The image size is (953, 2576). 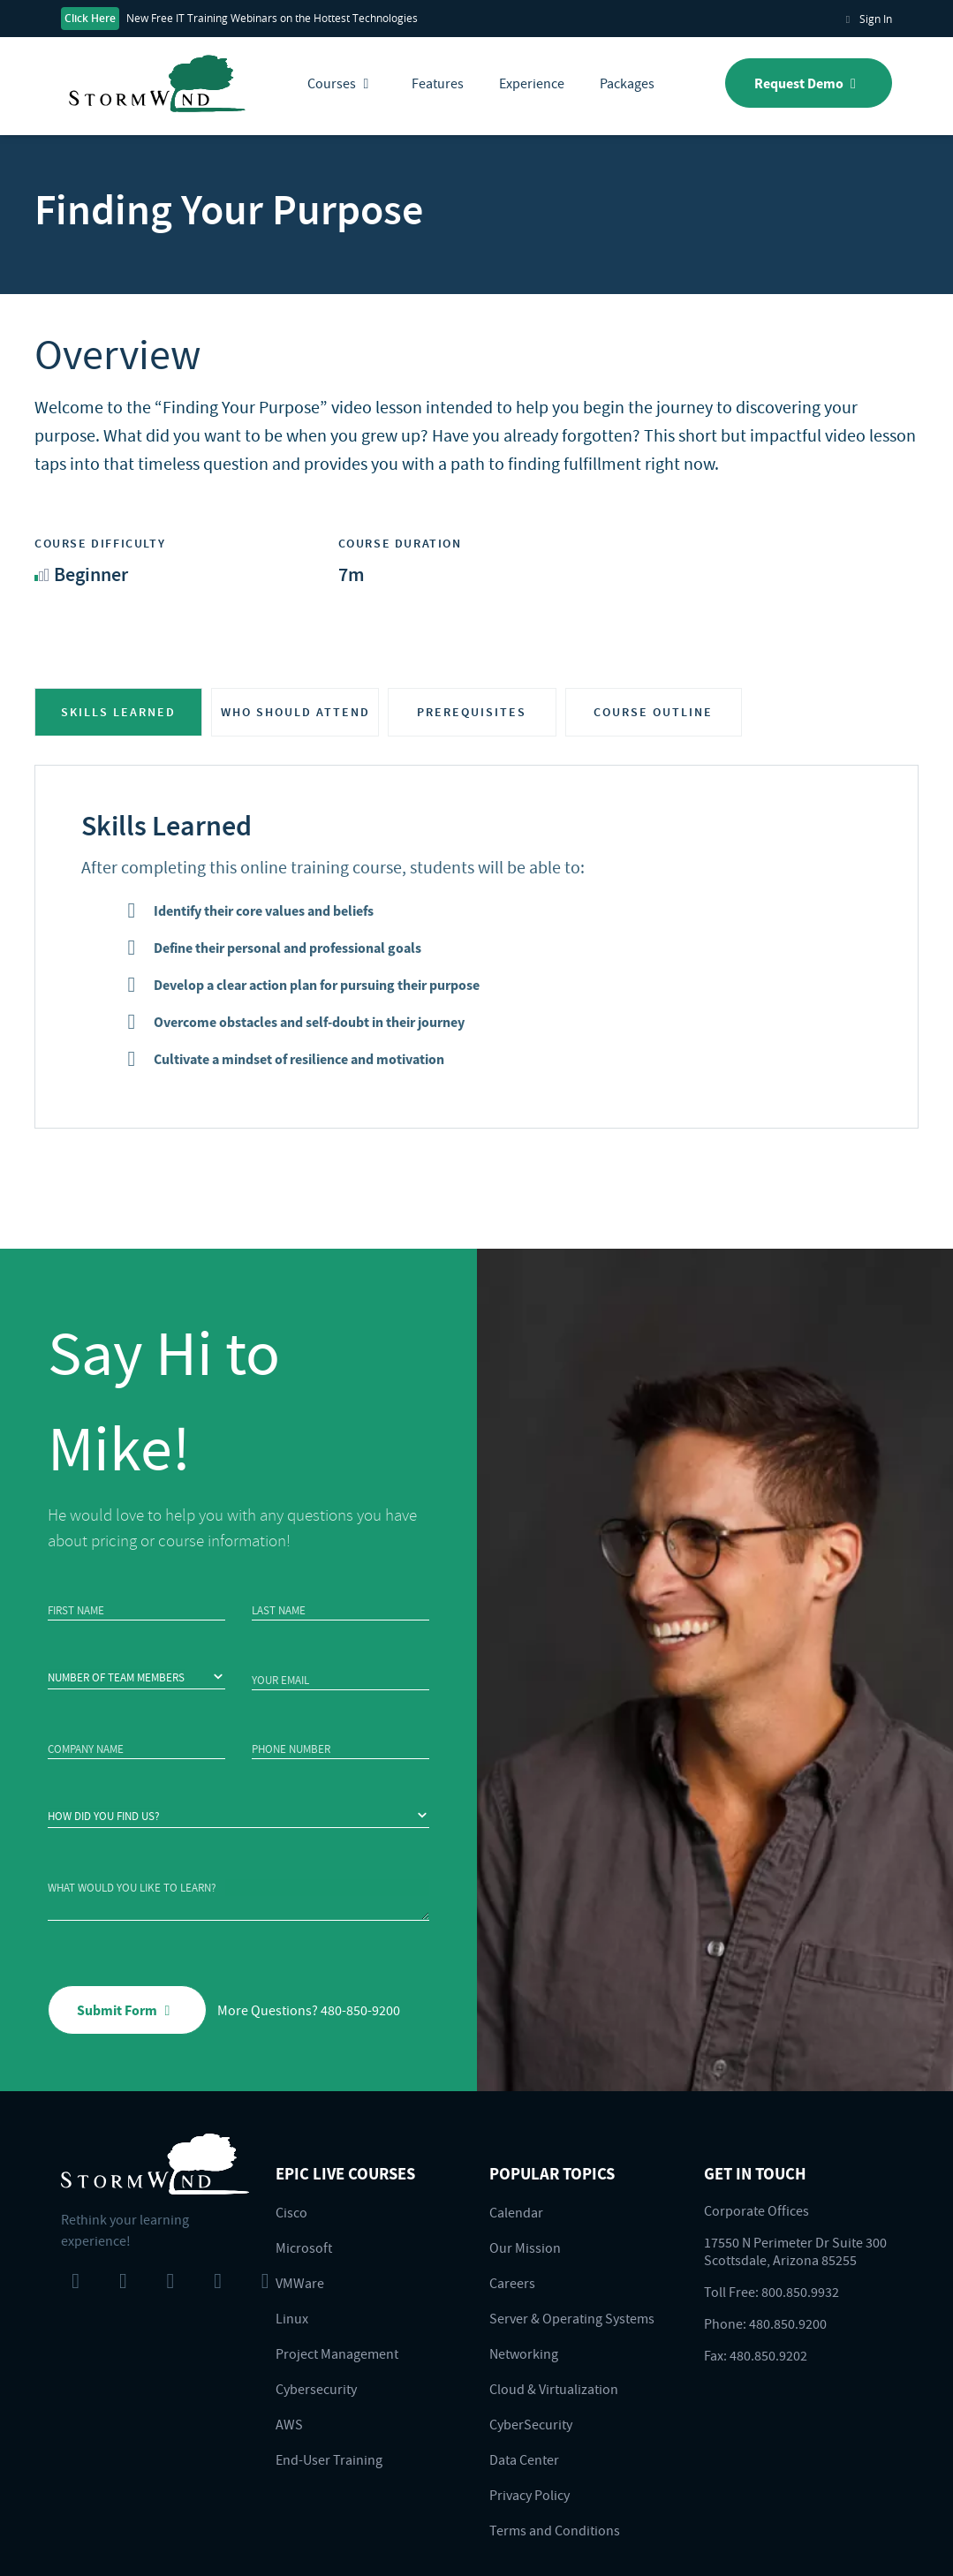 What do you see at coordinates (530, 2424) in the screenshot?
I see `CyberSecurity` at bounding box center [530, 2424].